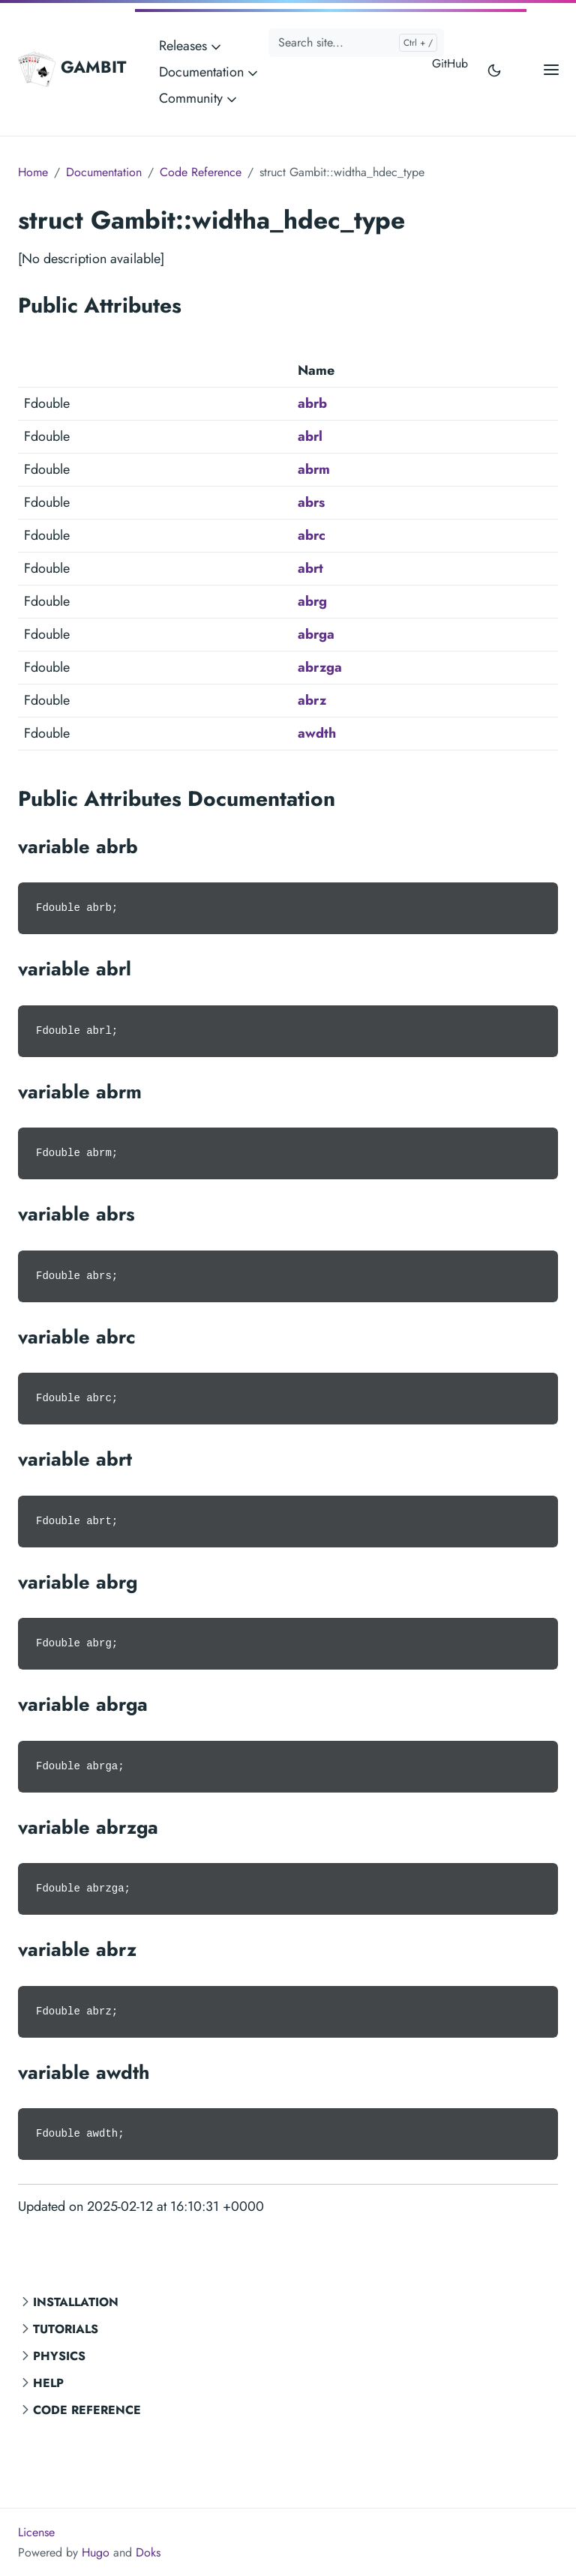  Describe the element at coordinates (312, 403) in the screenshot. I see `abrb` at that location.